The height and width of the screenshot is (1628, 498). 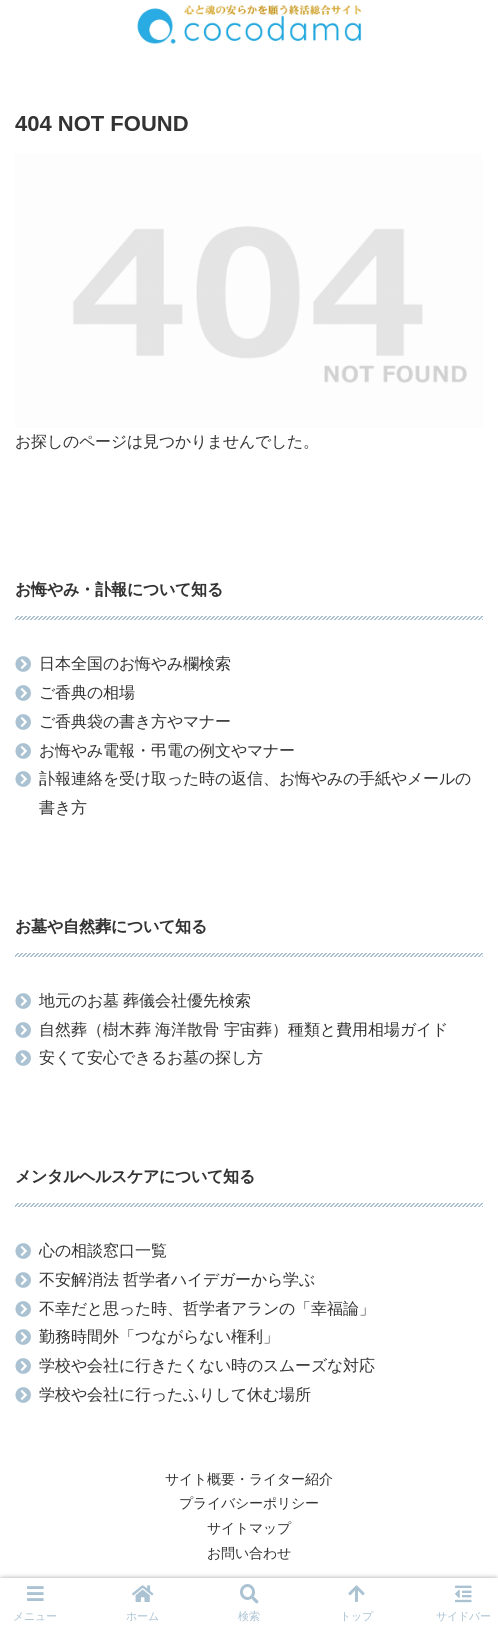 I want to click on 不安解消法 哲学者ハイデガーから学ぶ, so click(x=177, y=1279).